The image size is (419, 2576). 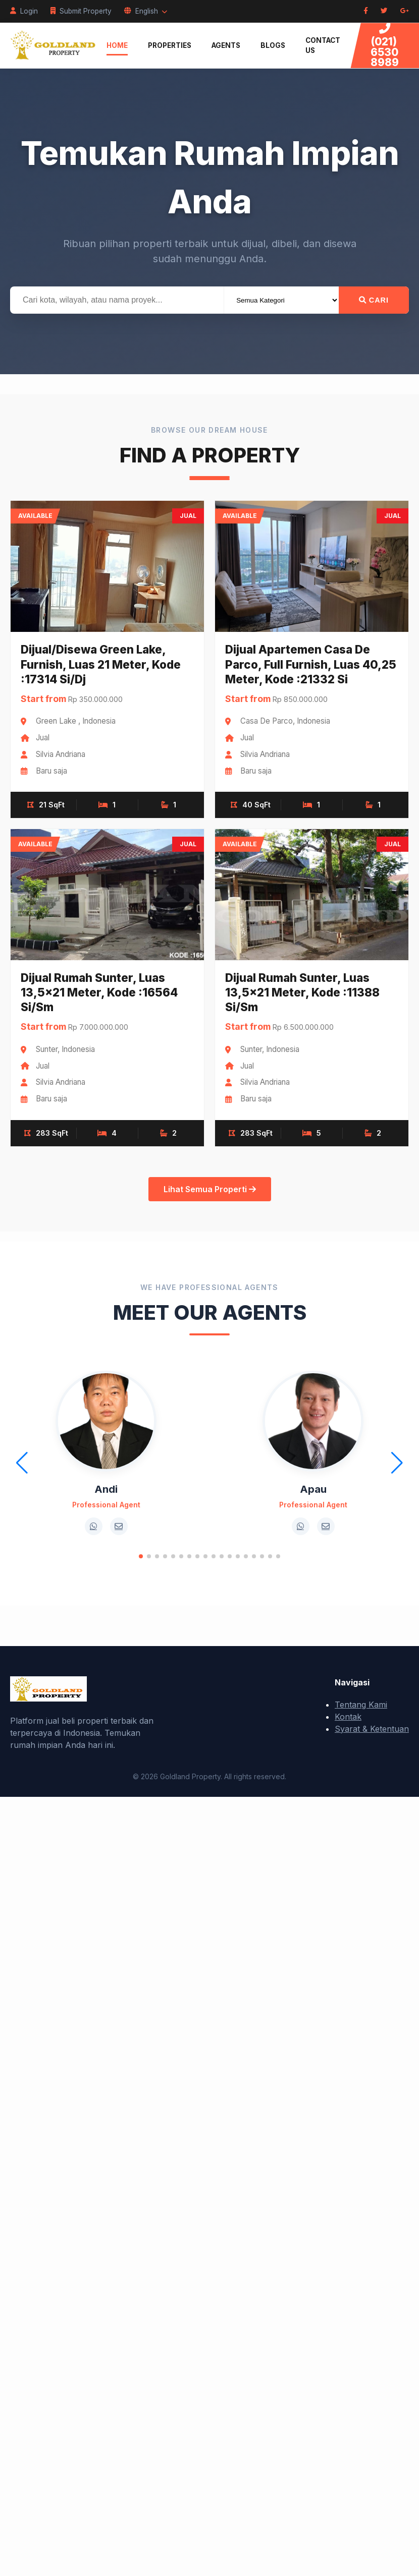 What do you see at coordinates (24, 11) in the screenshot?
I see `Login` at bounding box center [24, 11].